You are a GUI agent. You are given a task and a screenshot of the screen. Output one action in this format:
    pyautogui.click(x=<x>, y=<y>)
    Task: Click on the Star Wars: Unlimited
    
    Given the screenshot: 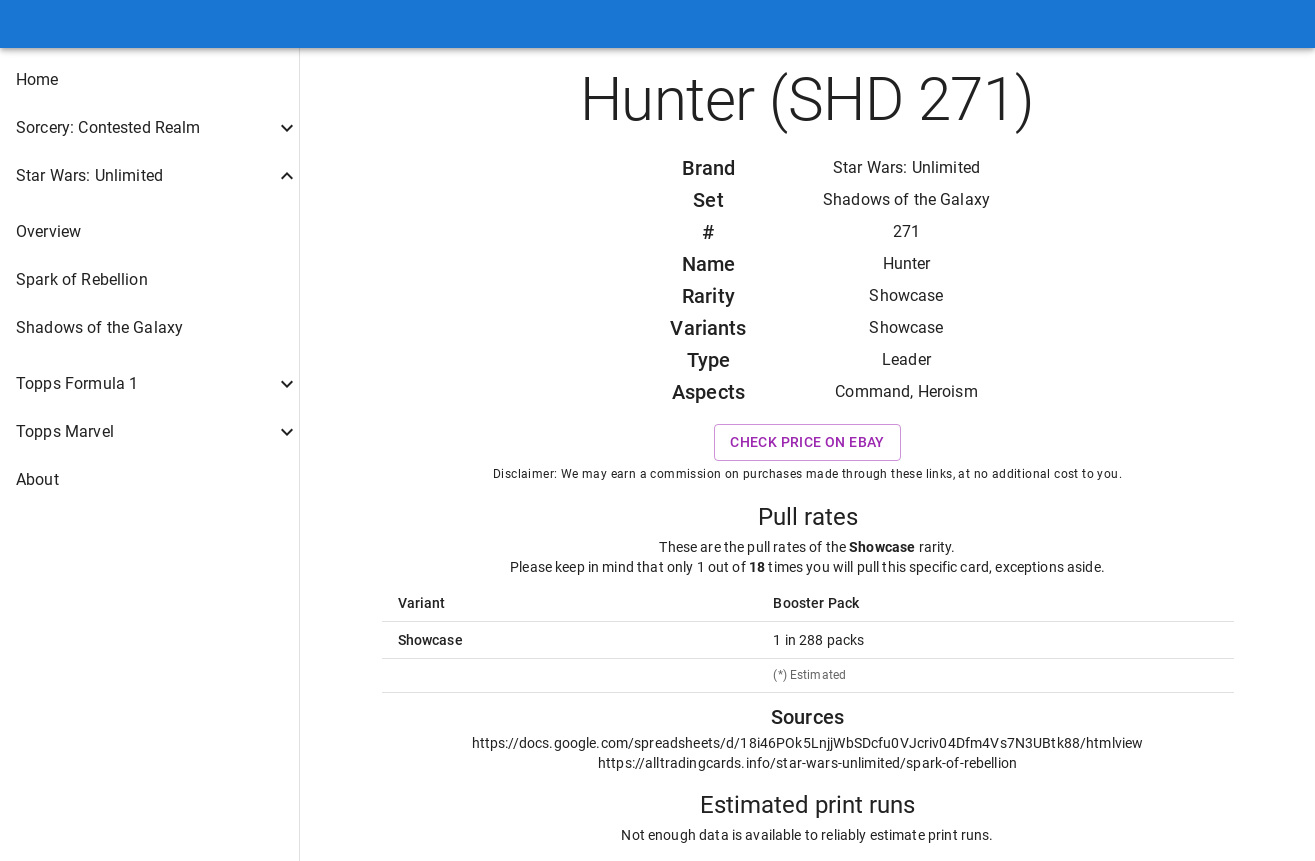 What is the action you would take?
    pyautogui.click(x=906, y=167)
    